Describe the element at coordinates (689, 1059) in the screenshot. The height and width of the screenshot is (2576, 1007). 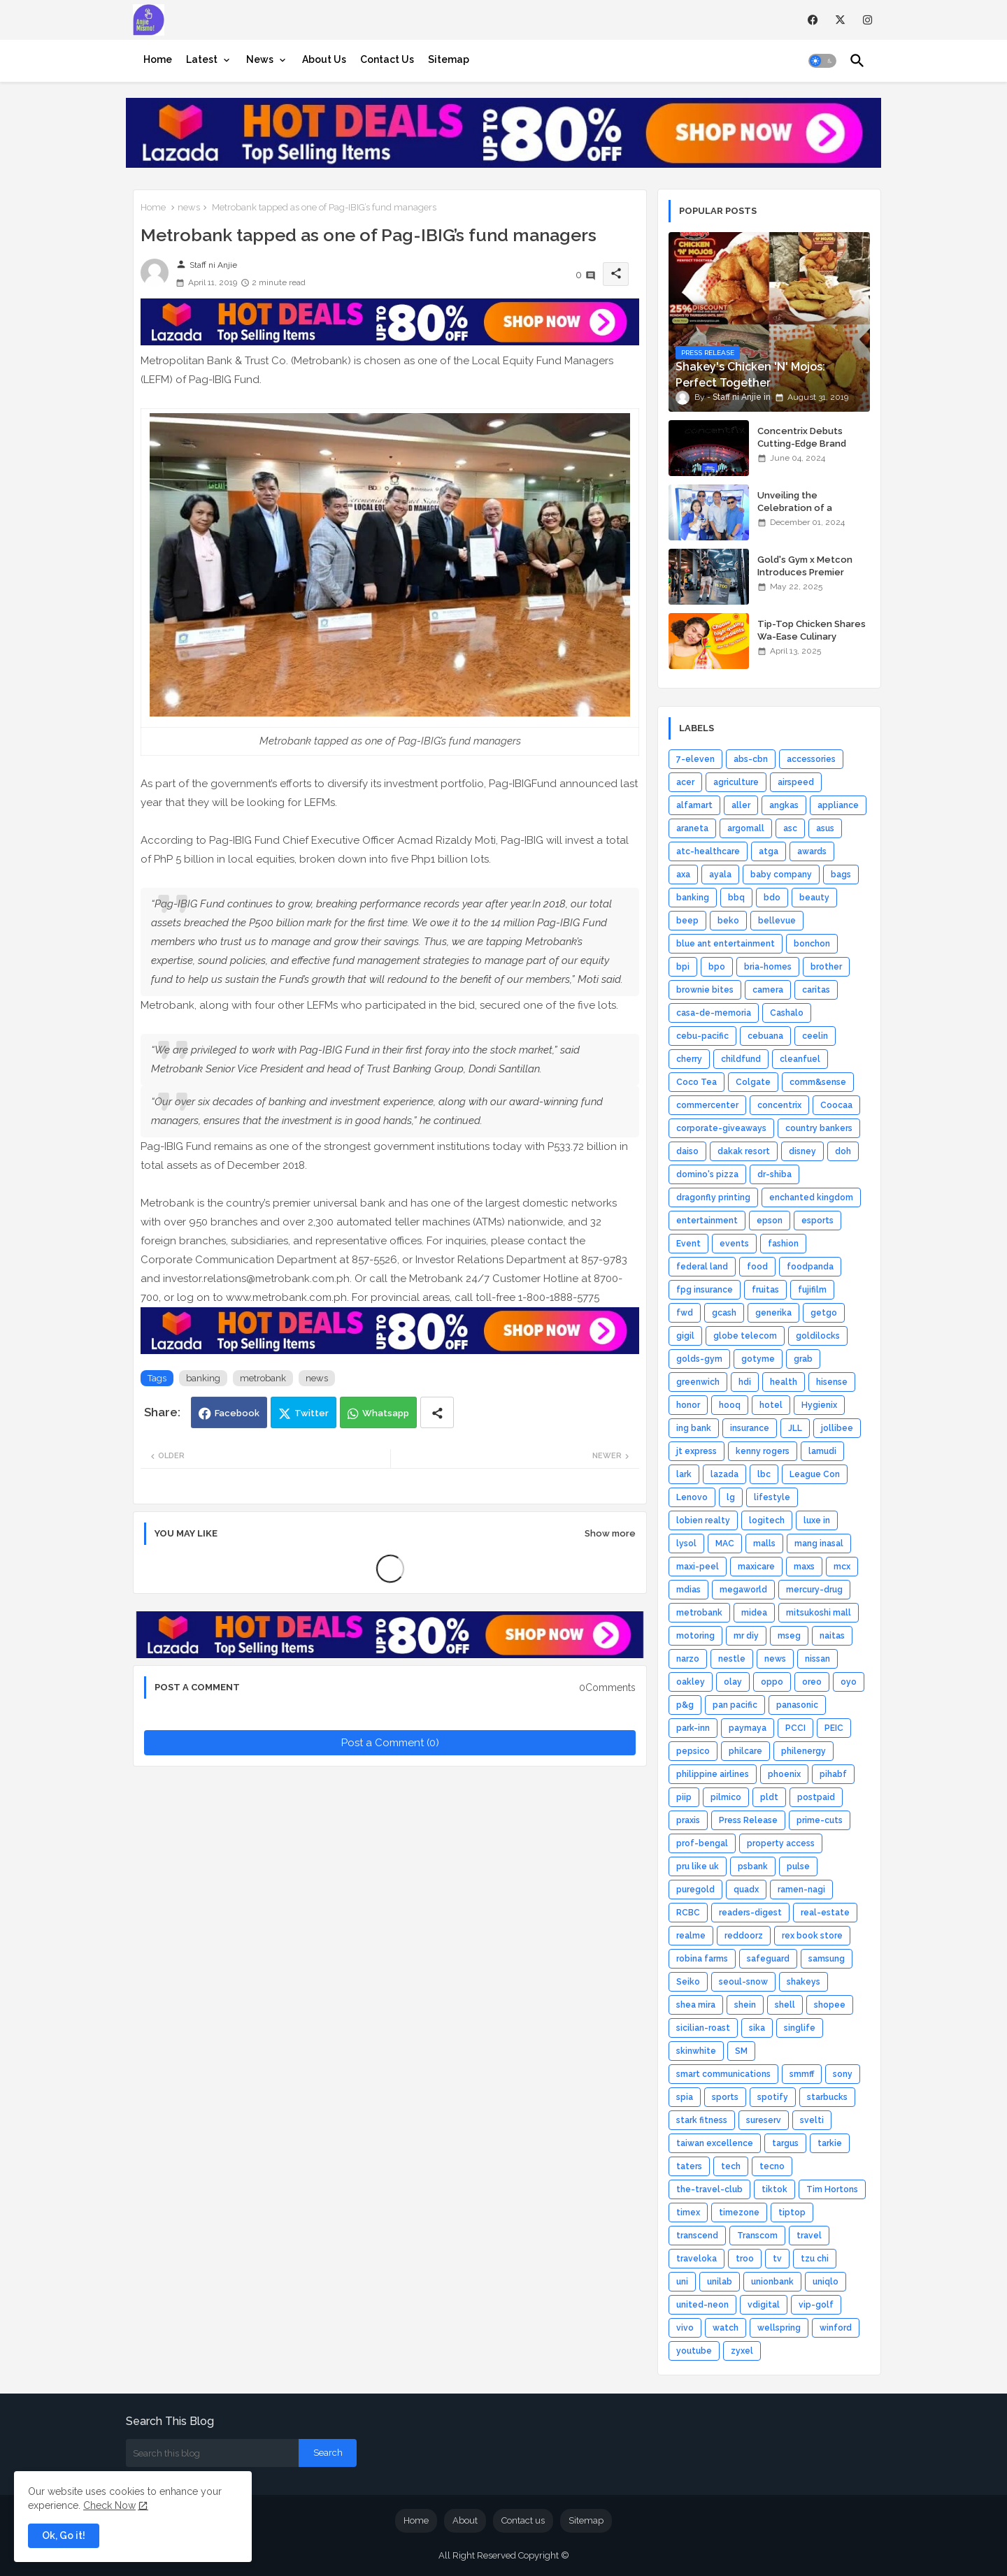
I see `cherry` at that location.